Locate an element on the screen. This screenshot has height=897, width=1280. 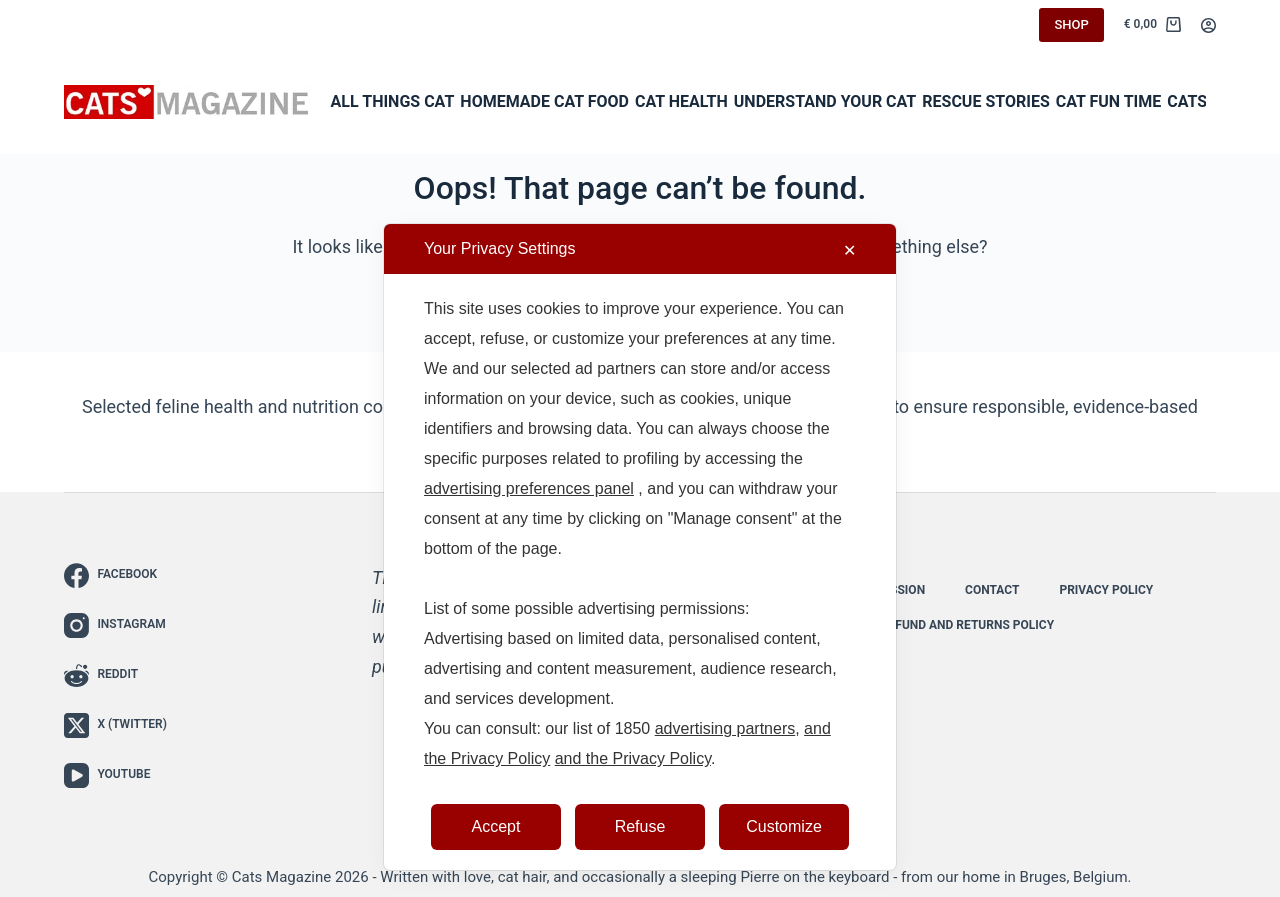
[Reddit] is located at coordinates (115, 675).